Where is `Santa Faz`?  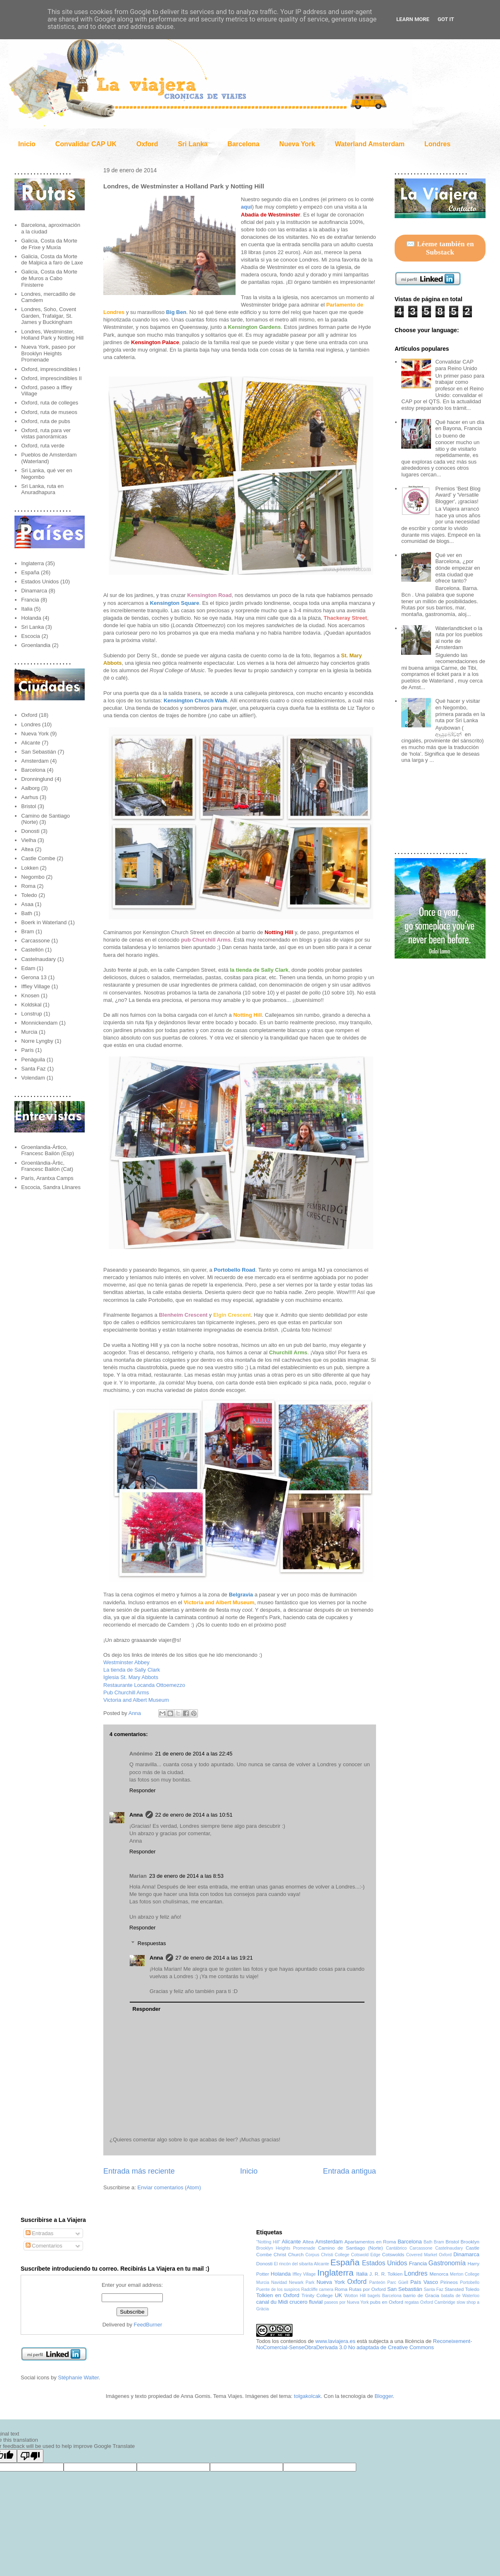
Santa Faz is located at coordinates (33, 1069).